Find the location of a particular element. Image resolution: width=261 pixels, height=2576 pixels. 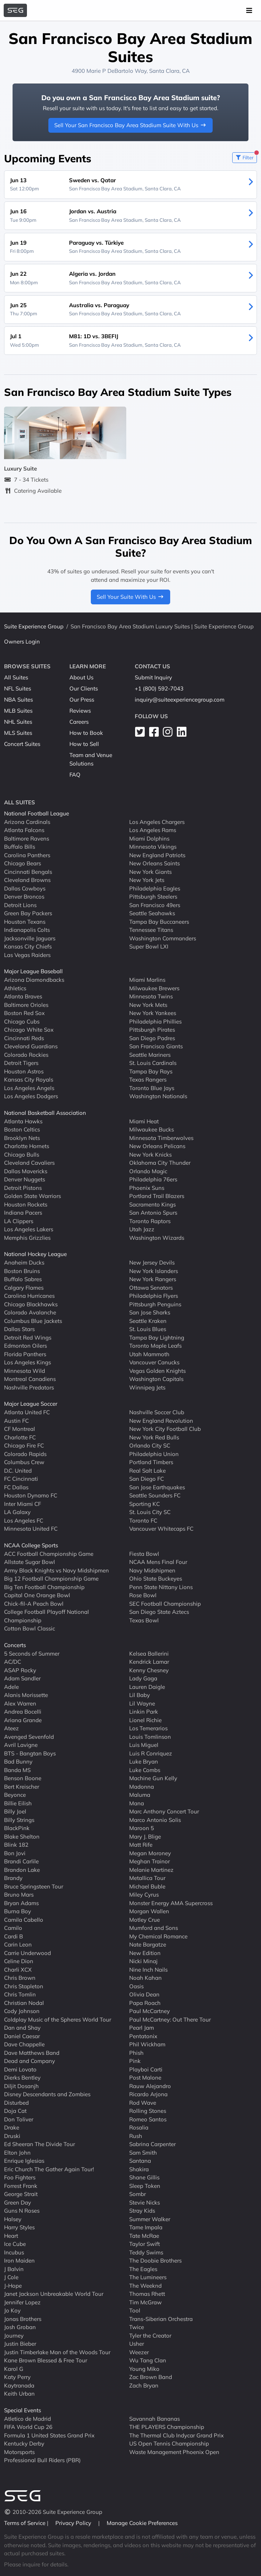

New York Mets is located at coordinates (148, 1004).